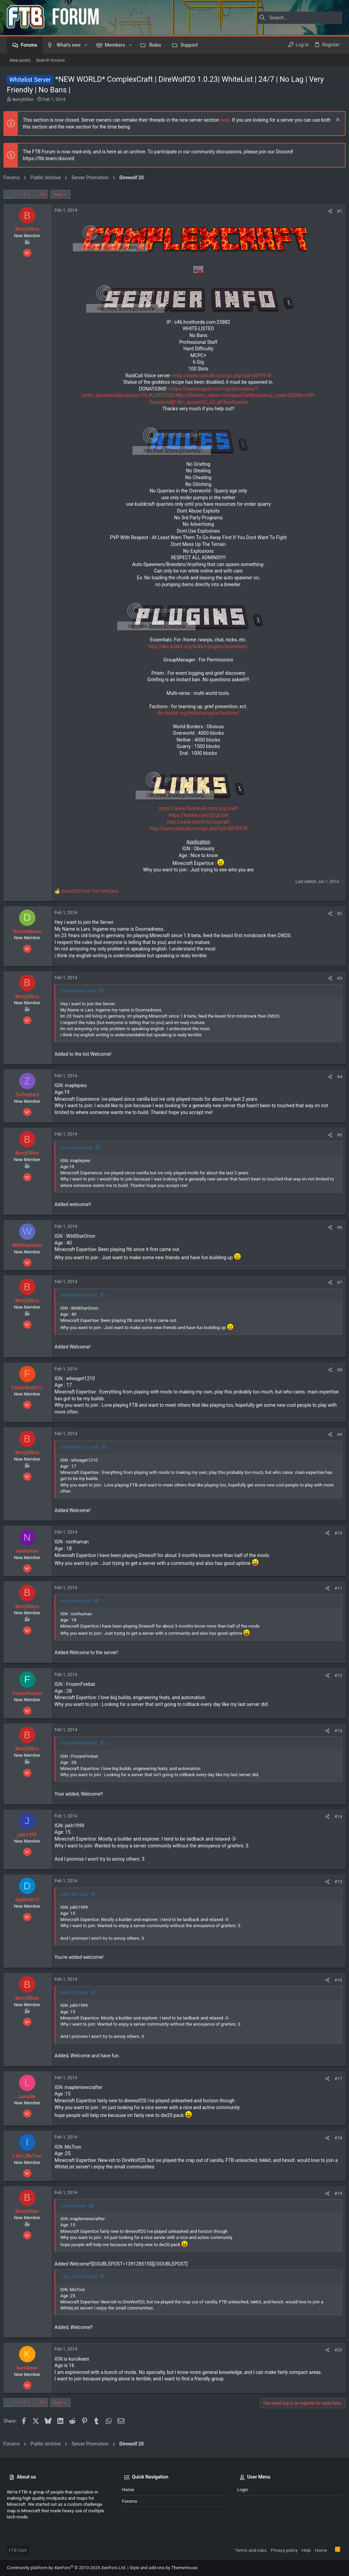 The image size is (349, 2576). Describe the element at coordinates (335, 1588) in the screenshot. I see `#11` at that location.